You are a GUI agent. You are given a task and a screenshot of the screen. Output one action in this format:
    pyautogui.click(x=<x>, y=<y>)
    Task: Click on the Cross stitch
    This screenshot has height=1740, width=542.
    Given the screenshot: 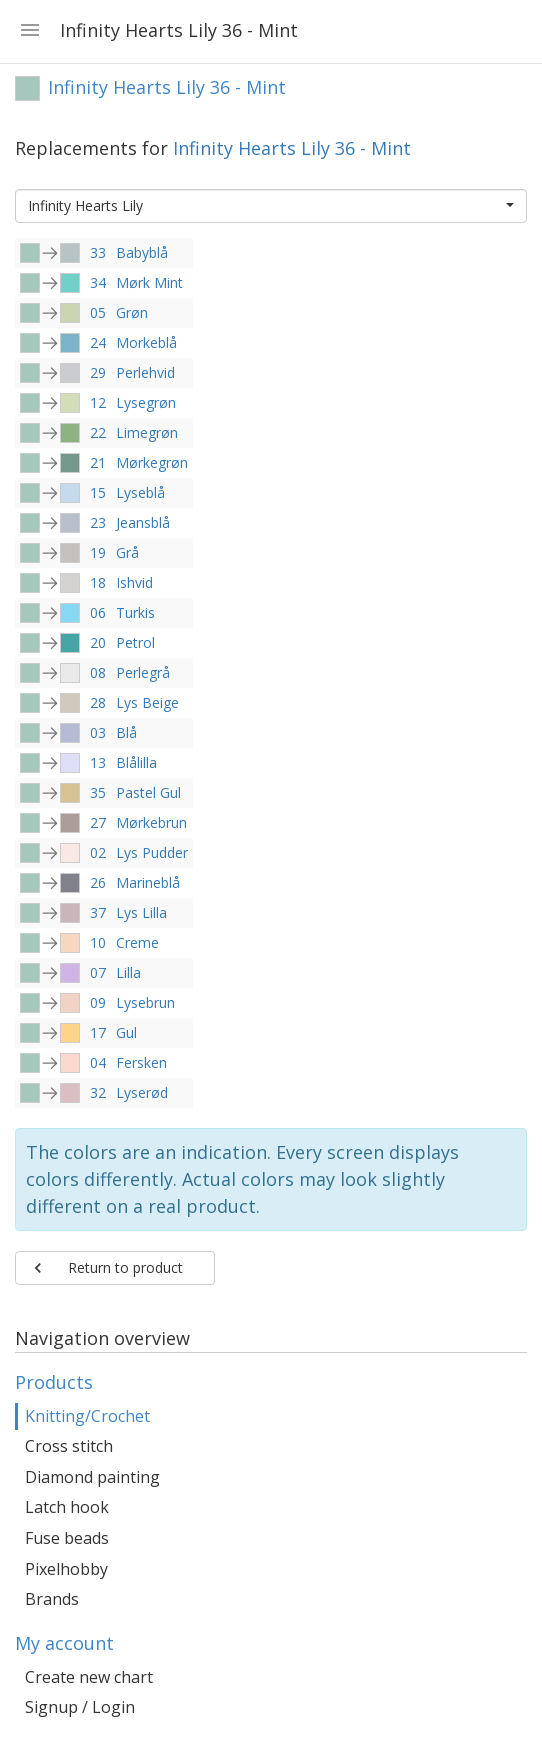 What is the action you would take?
    pyautogui.click(x=69, y=1446)
    